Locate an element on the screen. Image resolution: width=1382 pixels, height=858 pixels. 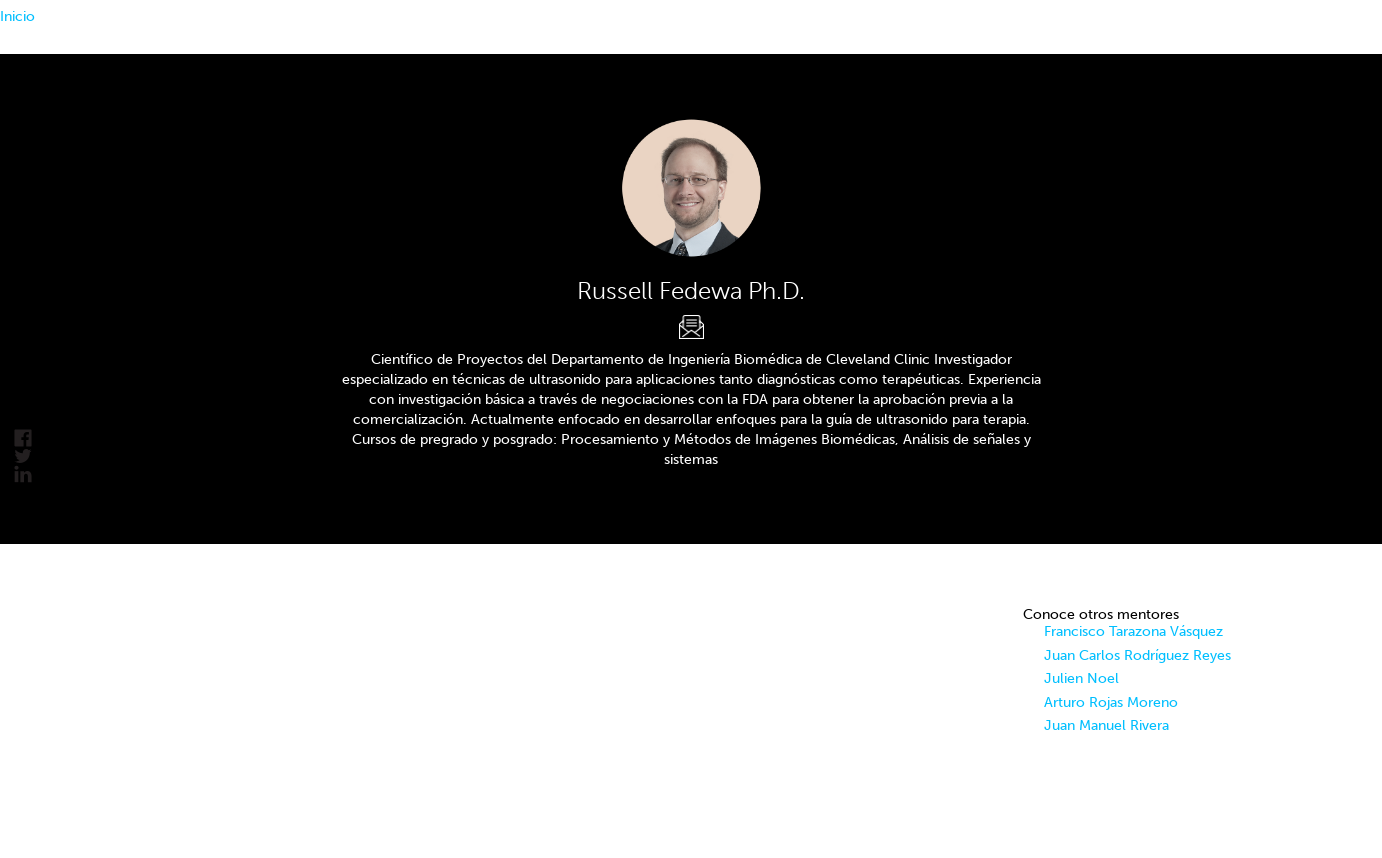
Arturo Rojas Moreno is located at coordinates (1111, 702).